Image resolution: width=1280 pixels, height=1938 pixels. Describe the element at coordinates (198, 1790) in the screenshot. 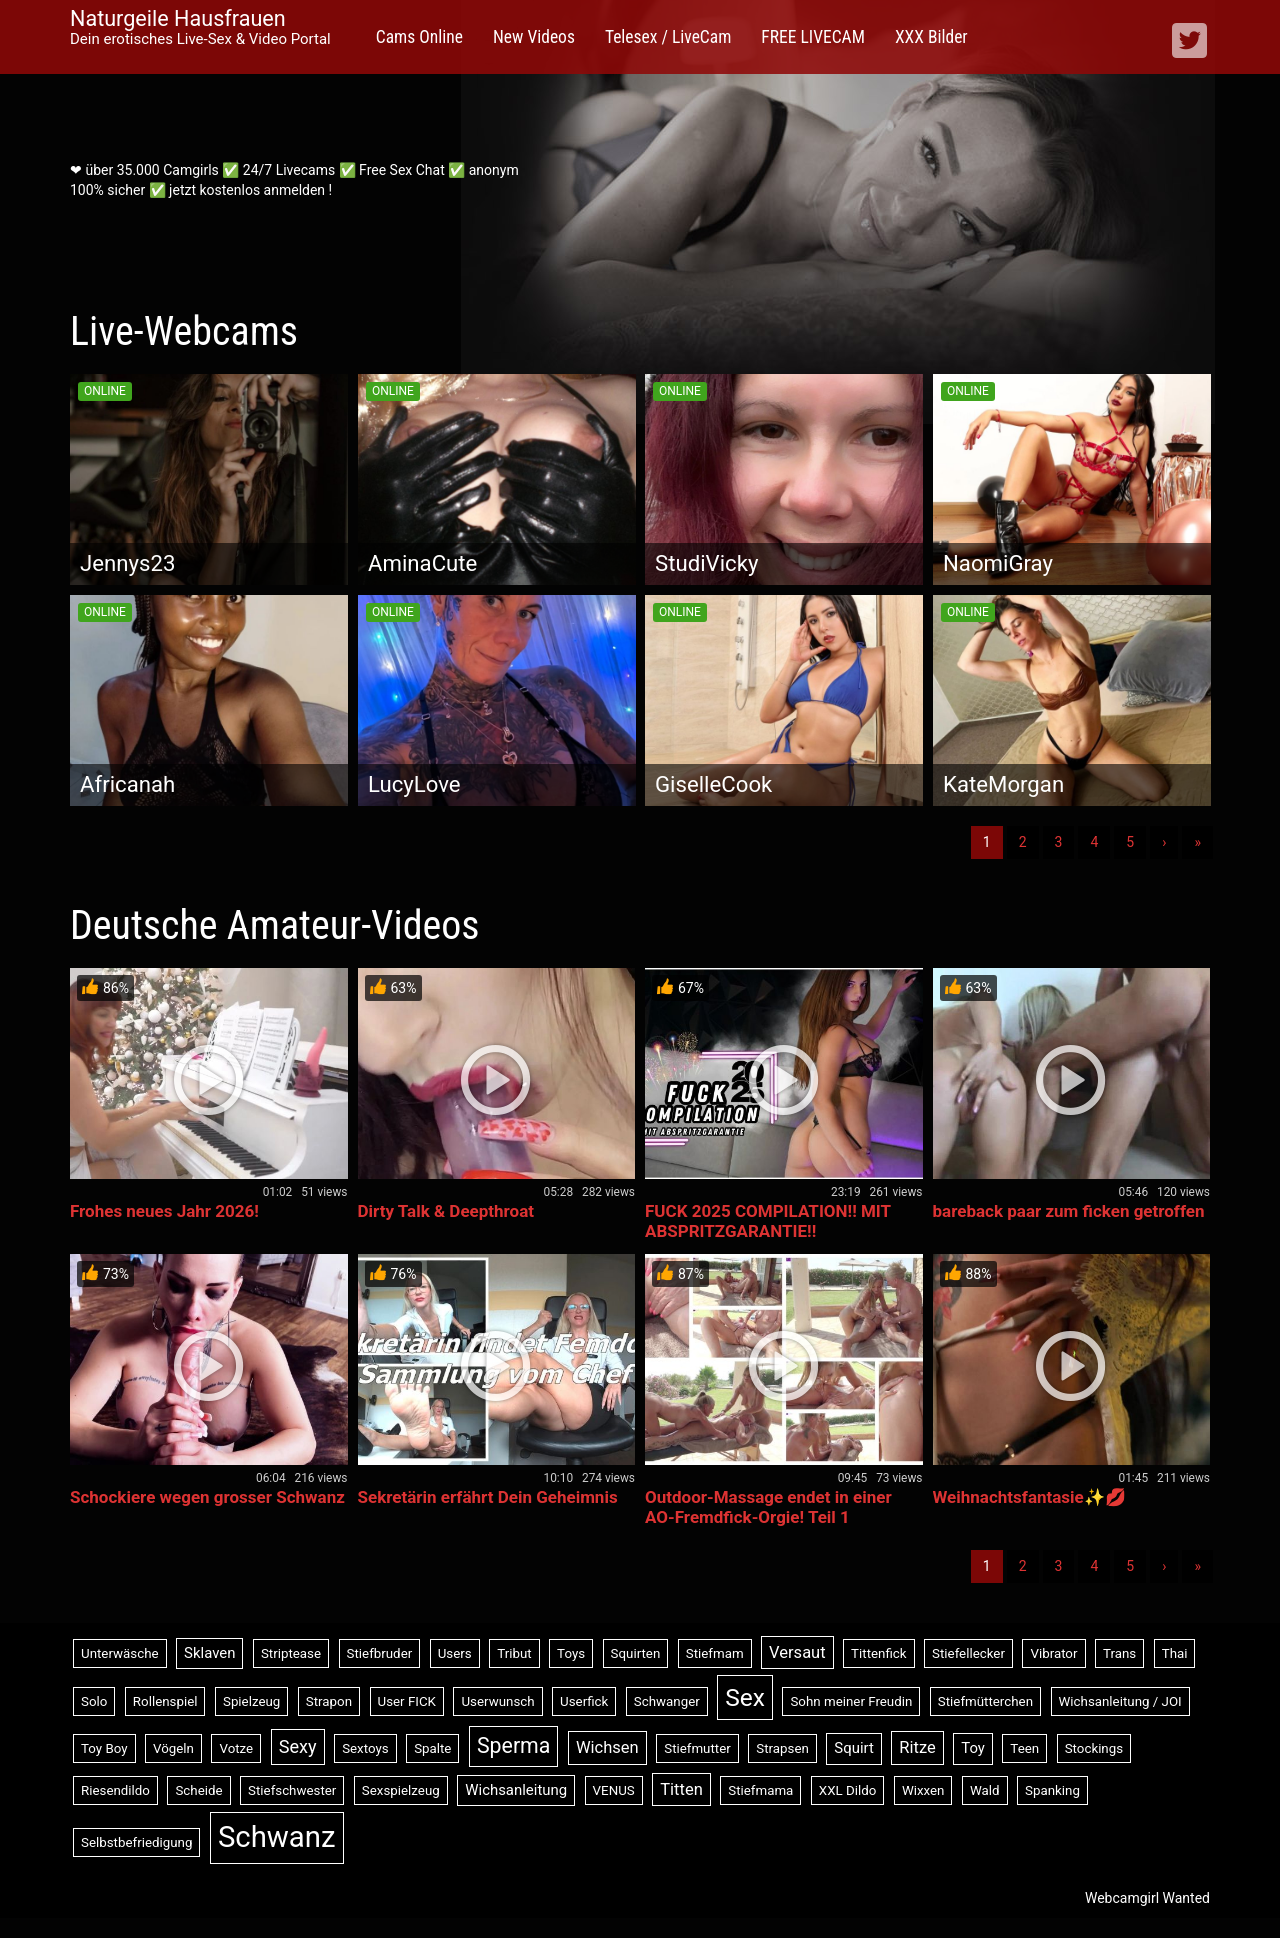

I see `Scheide` at that location.